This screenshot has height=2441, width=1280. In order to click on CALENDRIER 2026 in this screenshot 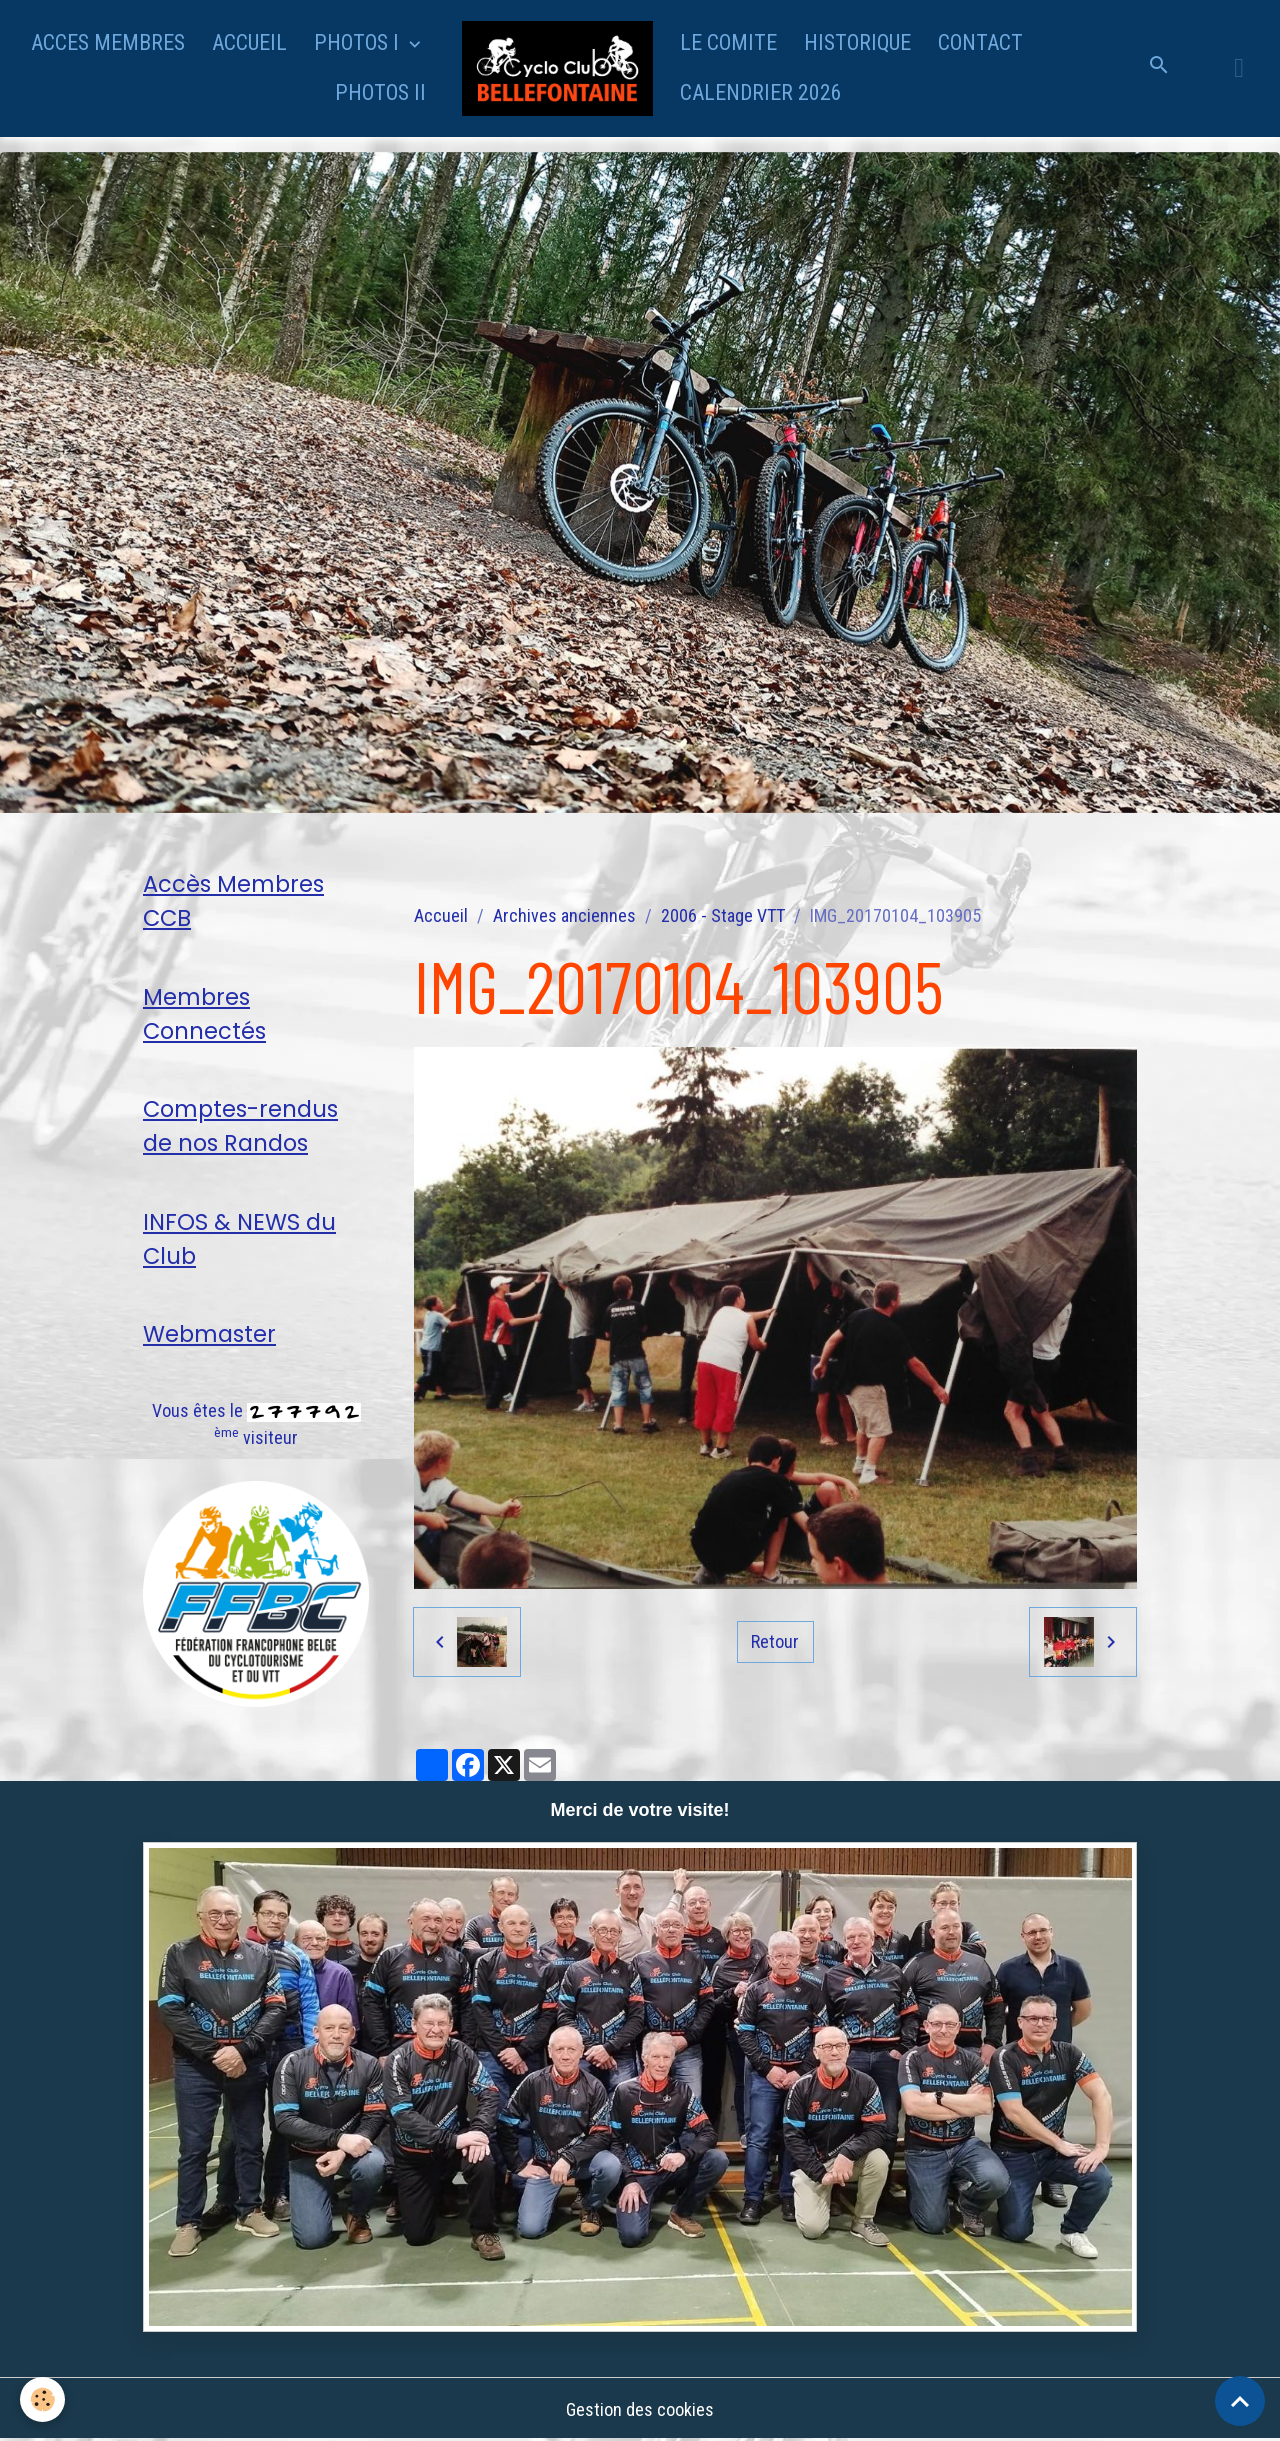, I will do `click(761, 92)`.